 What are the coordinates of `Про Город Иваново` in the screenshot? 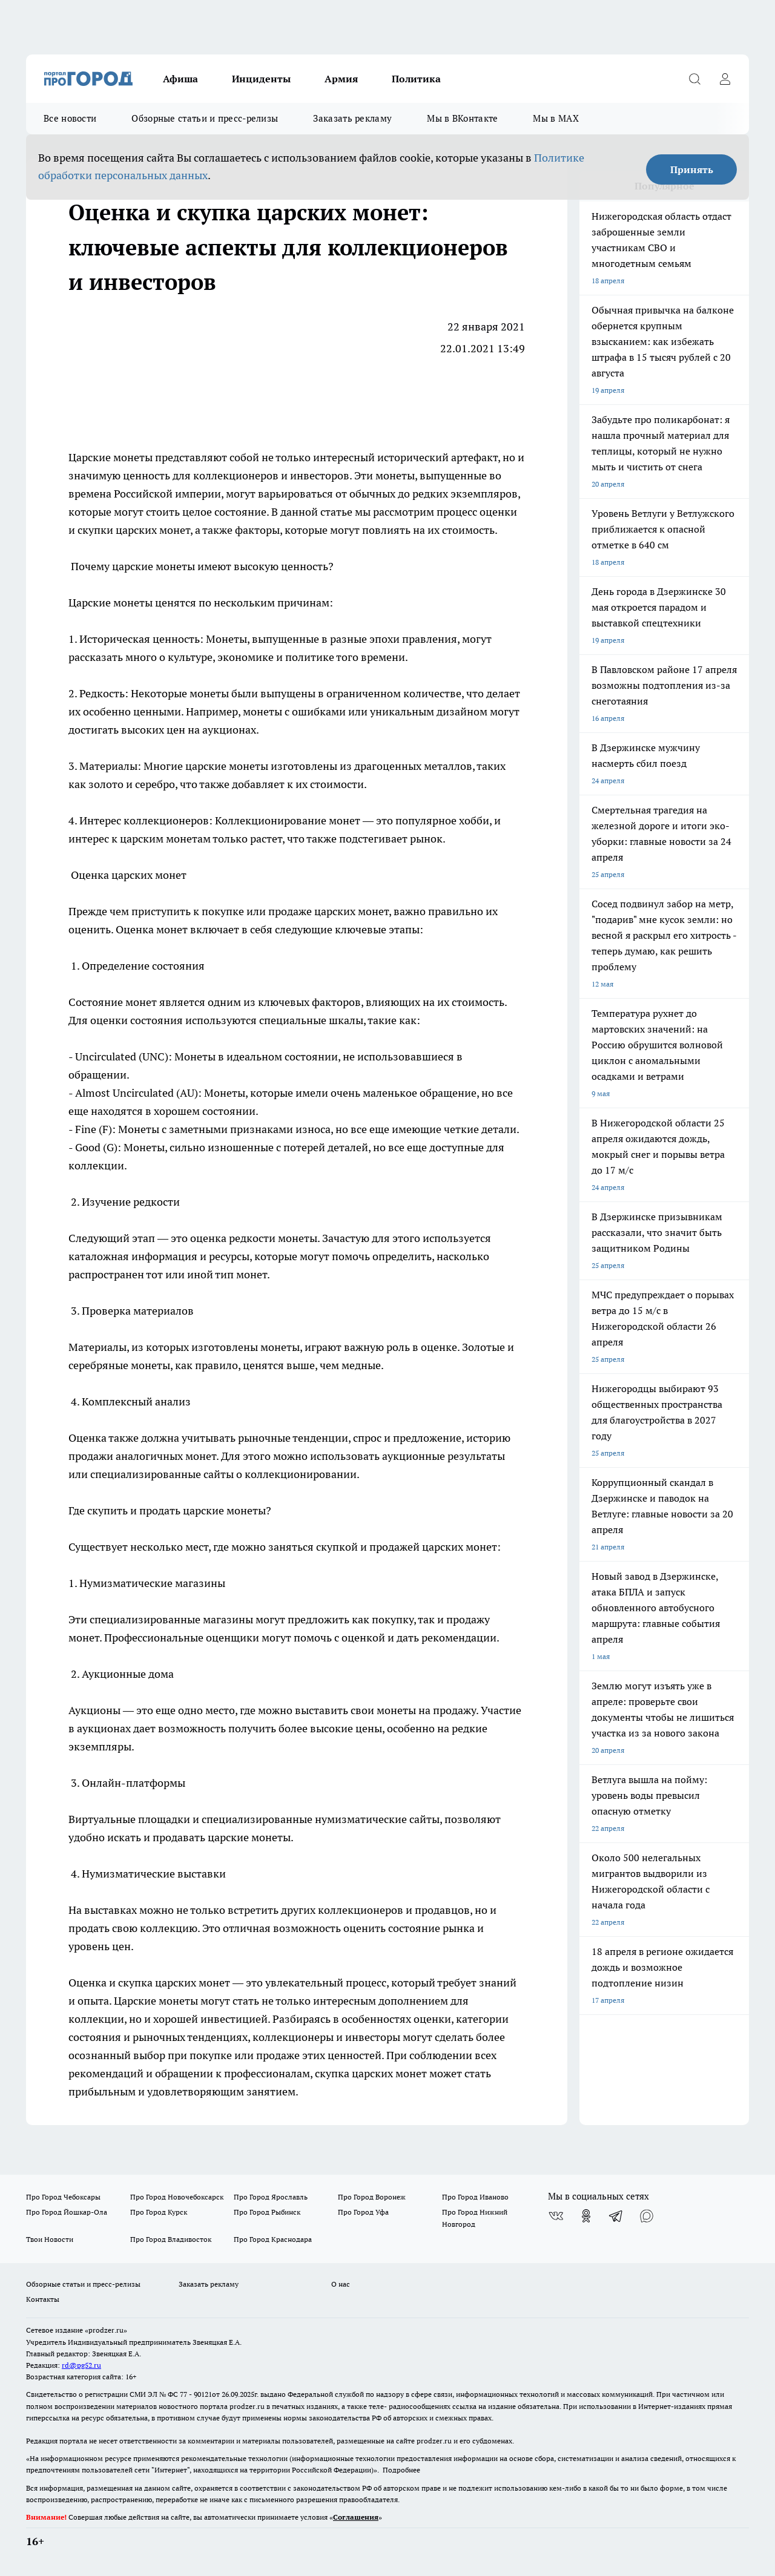 It's located at (475, 2196).